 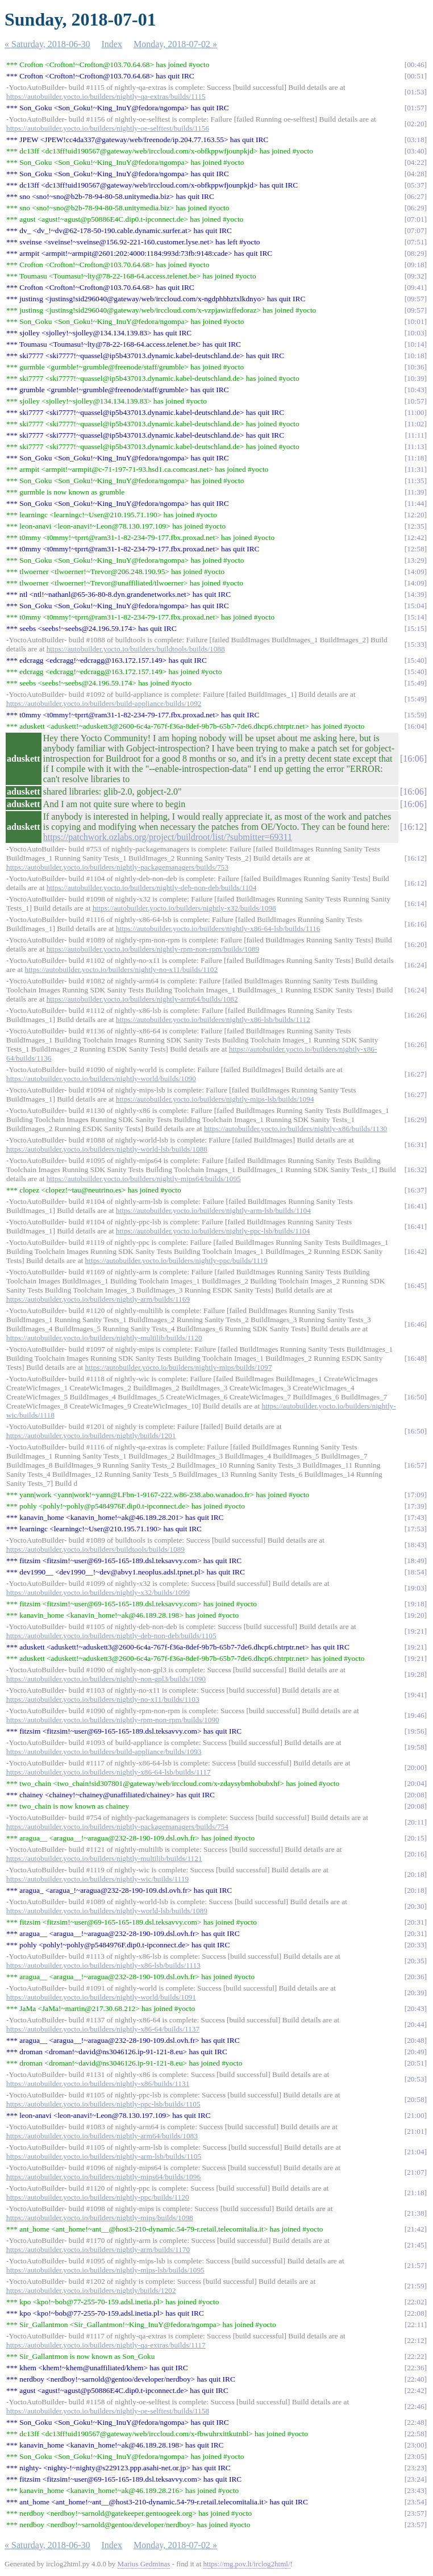 I want to click on 05:37, so click(x=415, y=185).